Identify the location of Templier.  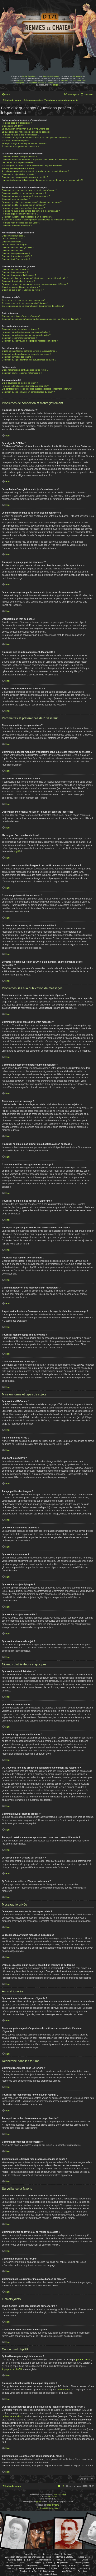
(23, 2571).